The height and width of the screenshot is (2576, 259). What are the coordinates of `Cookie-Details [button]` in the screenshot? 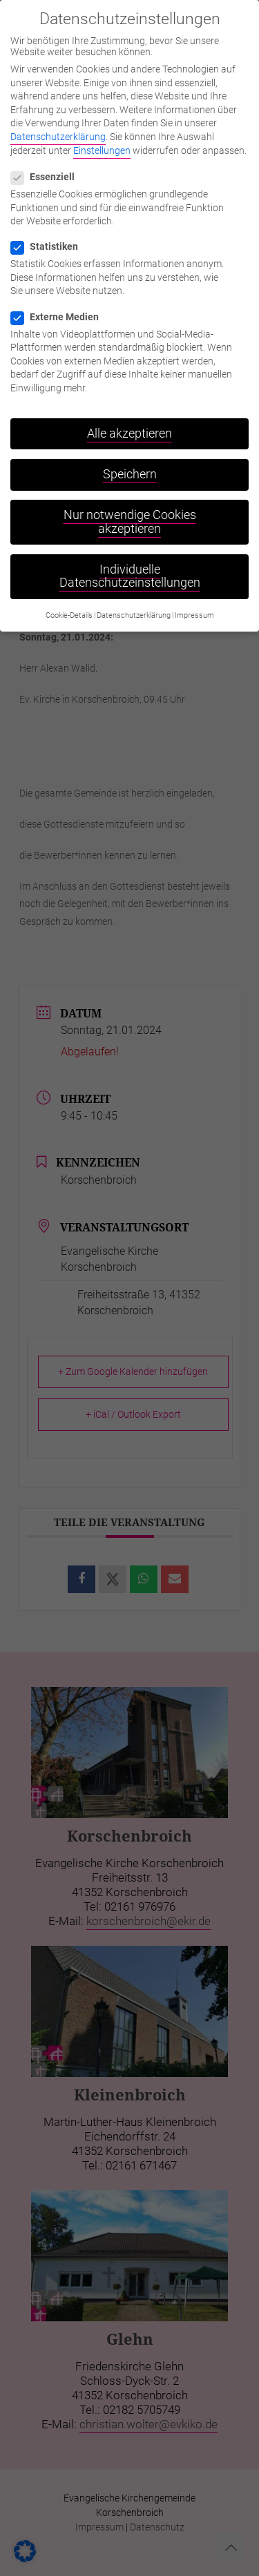 It's located at (69, 599).